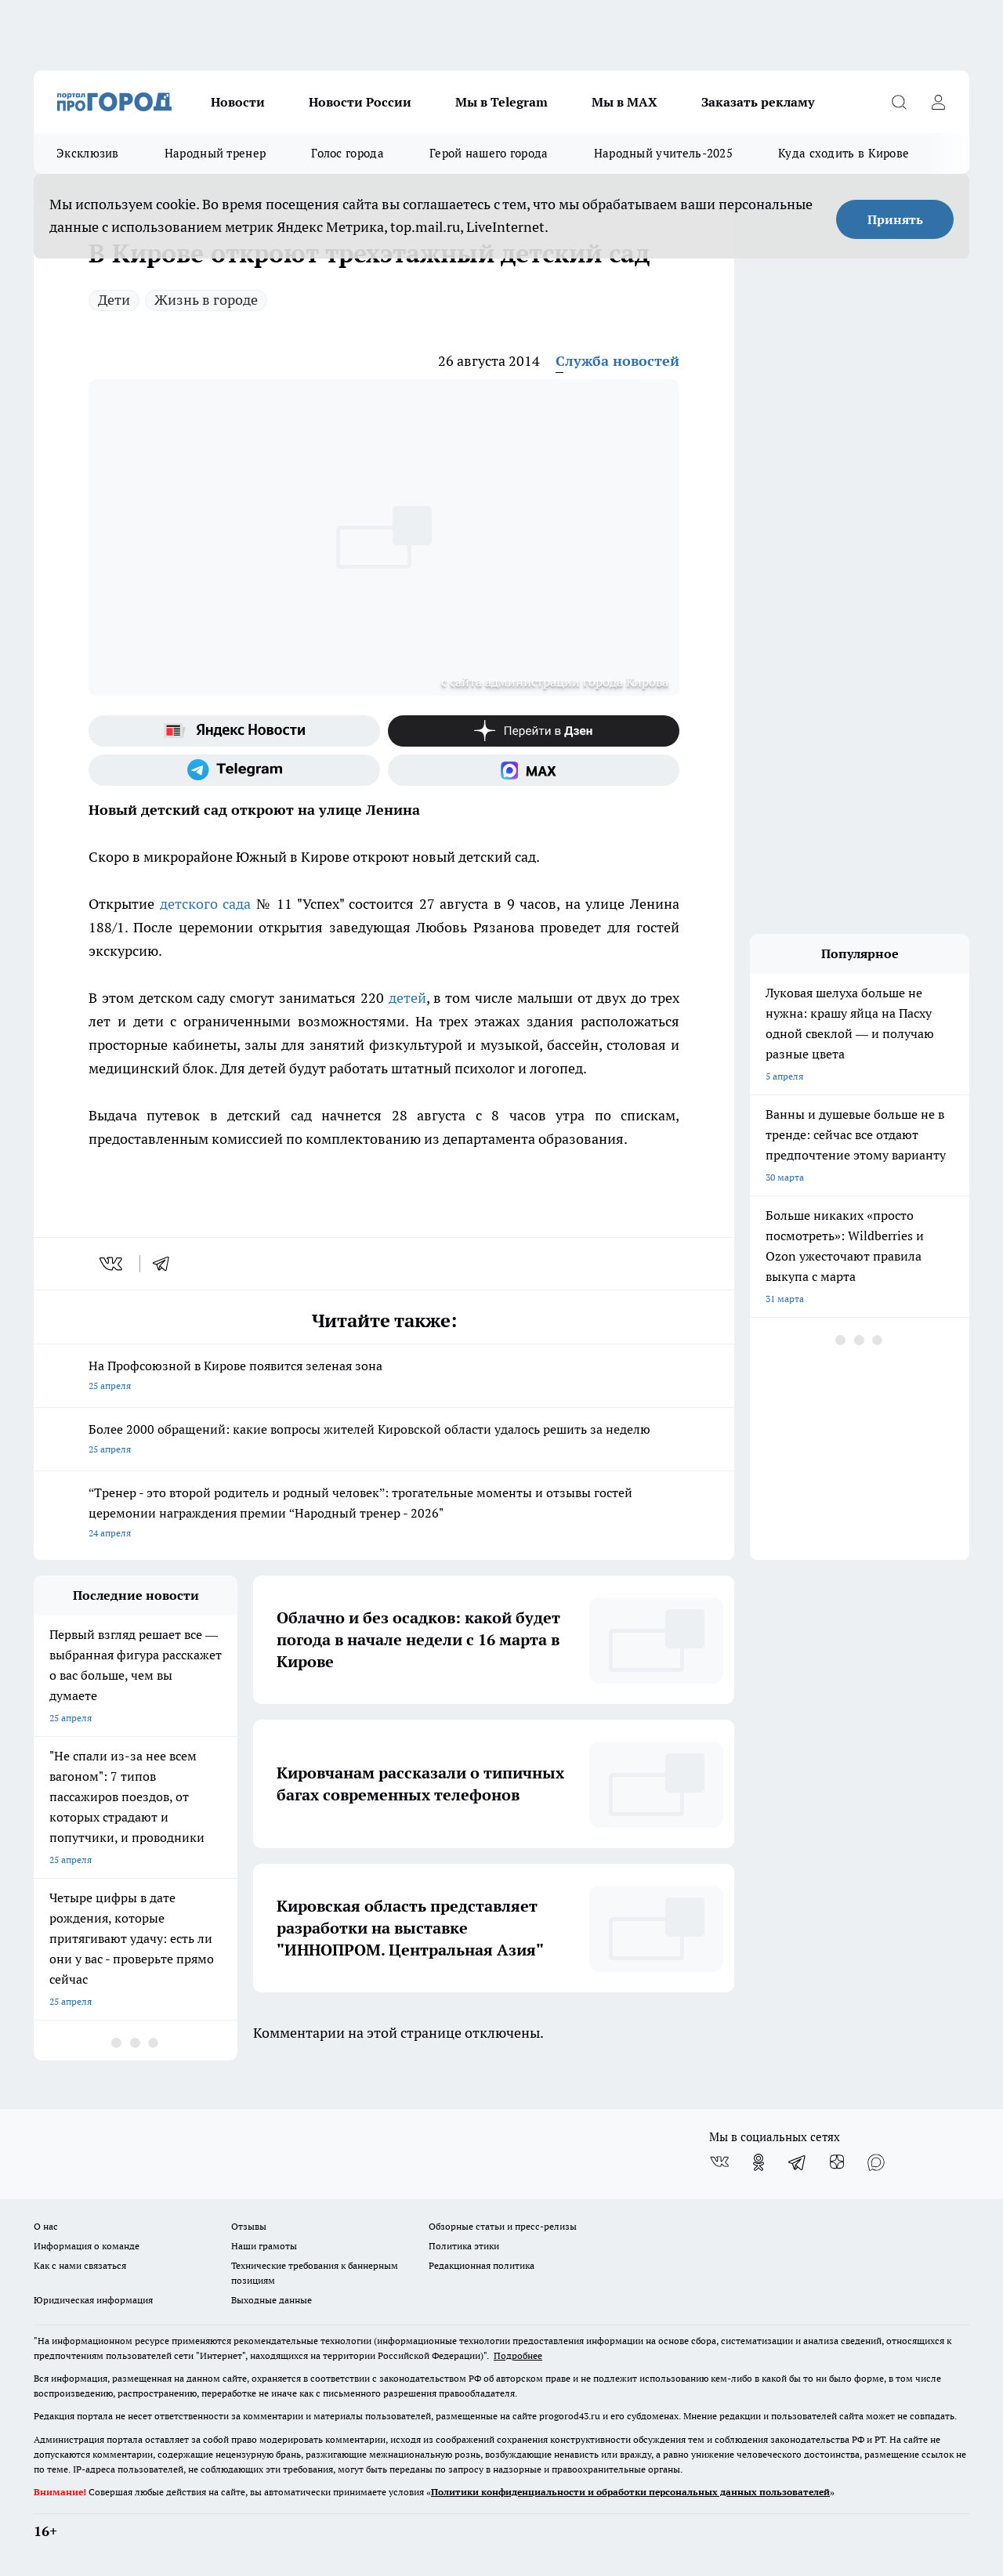 This screenshot has height=2576, width=1003. What do you see at coordinates (898, 102) in the screenshot?
I see `[Открыть поиск]` at bounding box center [898, 102].